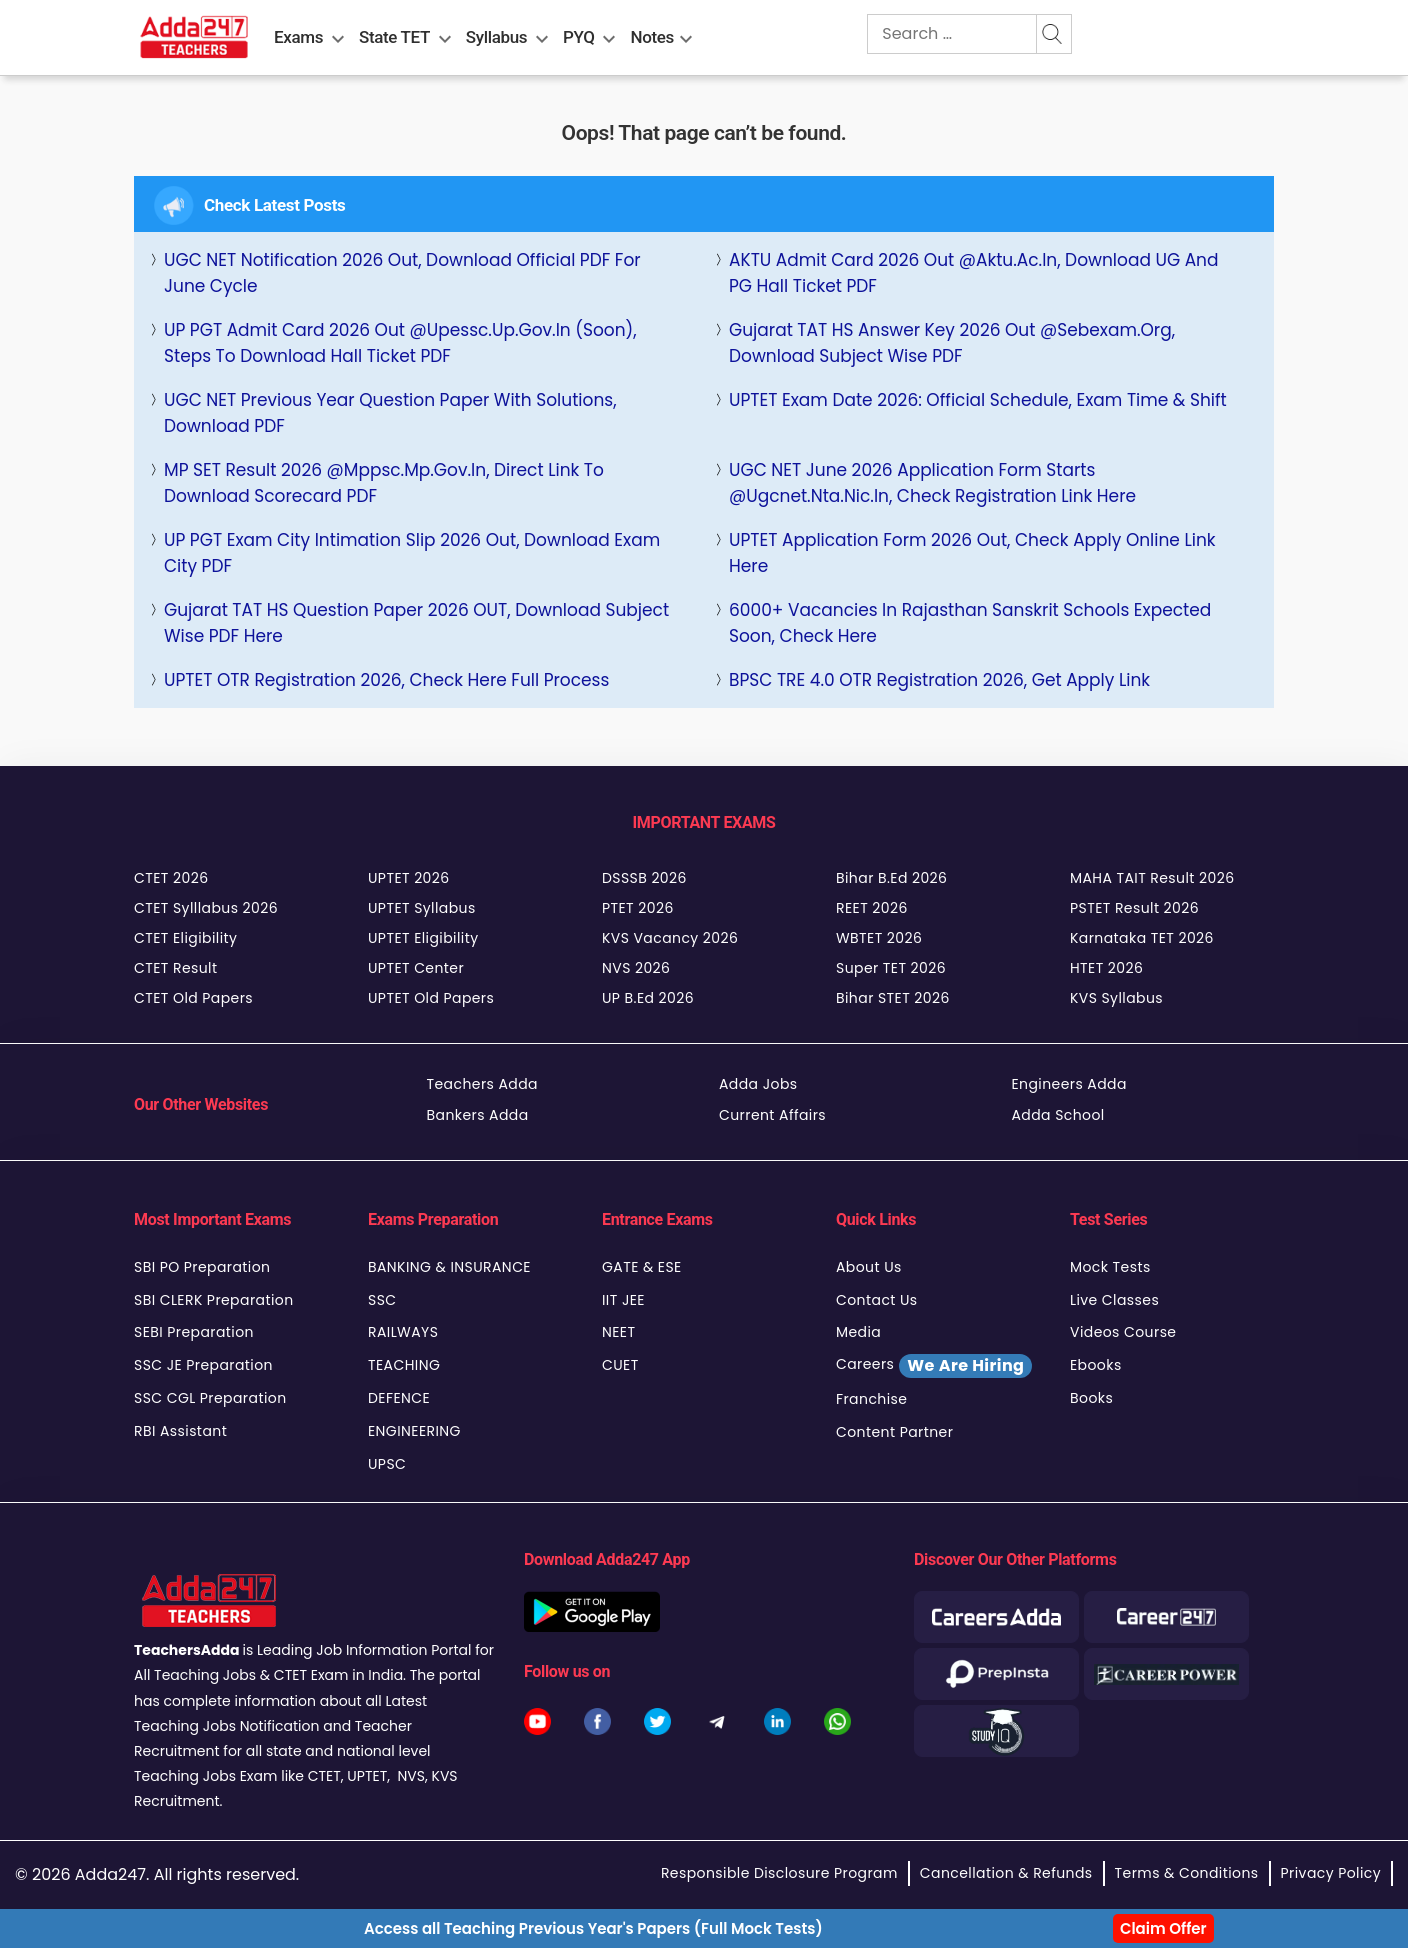 Image resolution: width=1408 pixels, height=1948 pixels. Describe the element at coordinates (422, 908) in the screenshot. I see `UPTET Syllabus` at that location.